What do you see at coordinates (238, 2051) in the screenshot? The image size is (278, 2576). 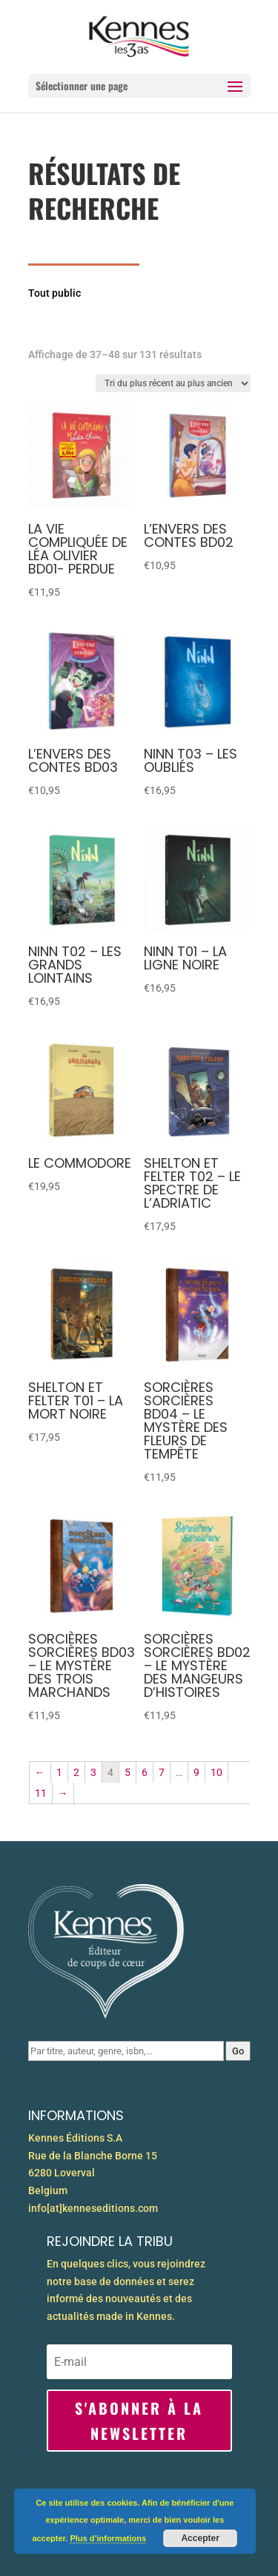 I see `Go` at bounding box center [238, 2051].